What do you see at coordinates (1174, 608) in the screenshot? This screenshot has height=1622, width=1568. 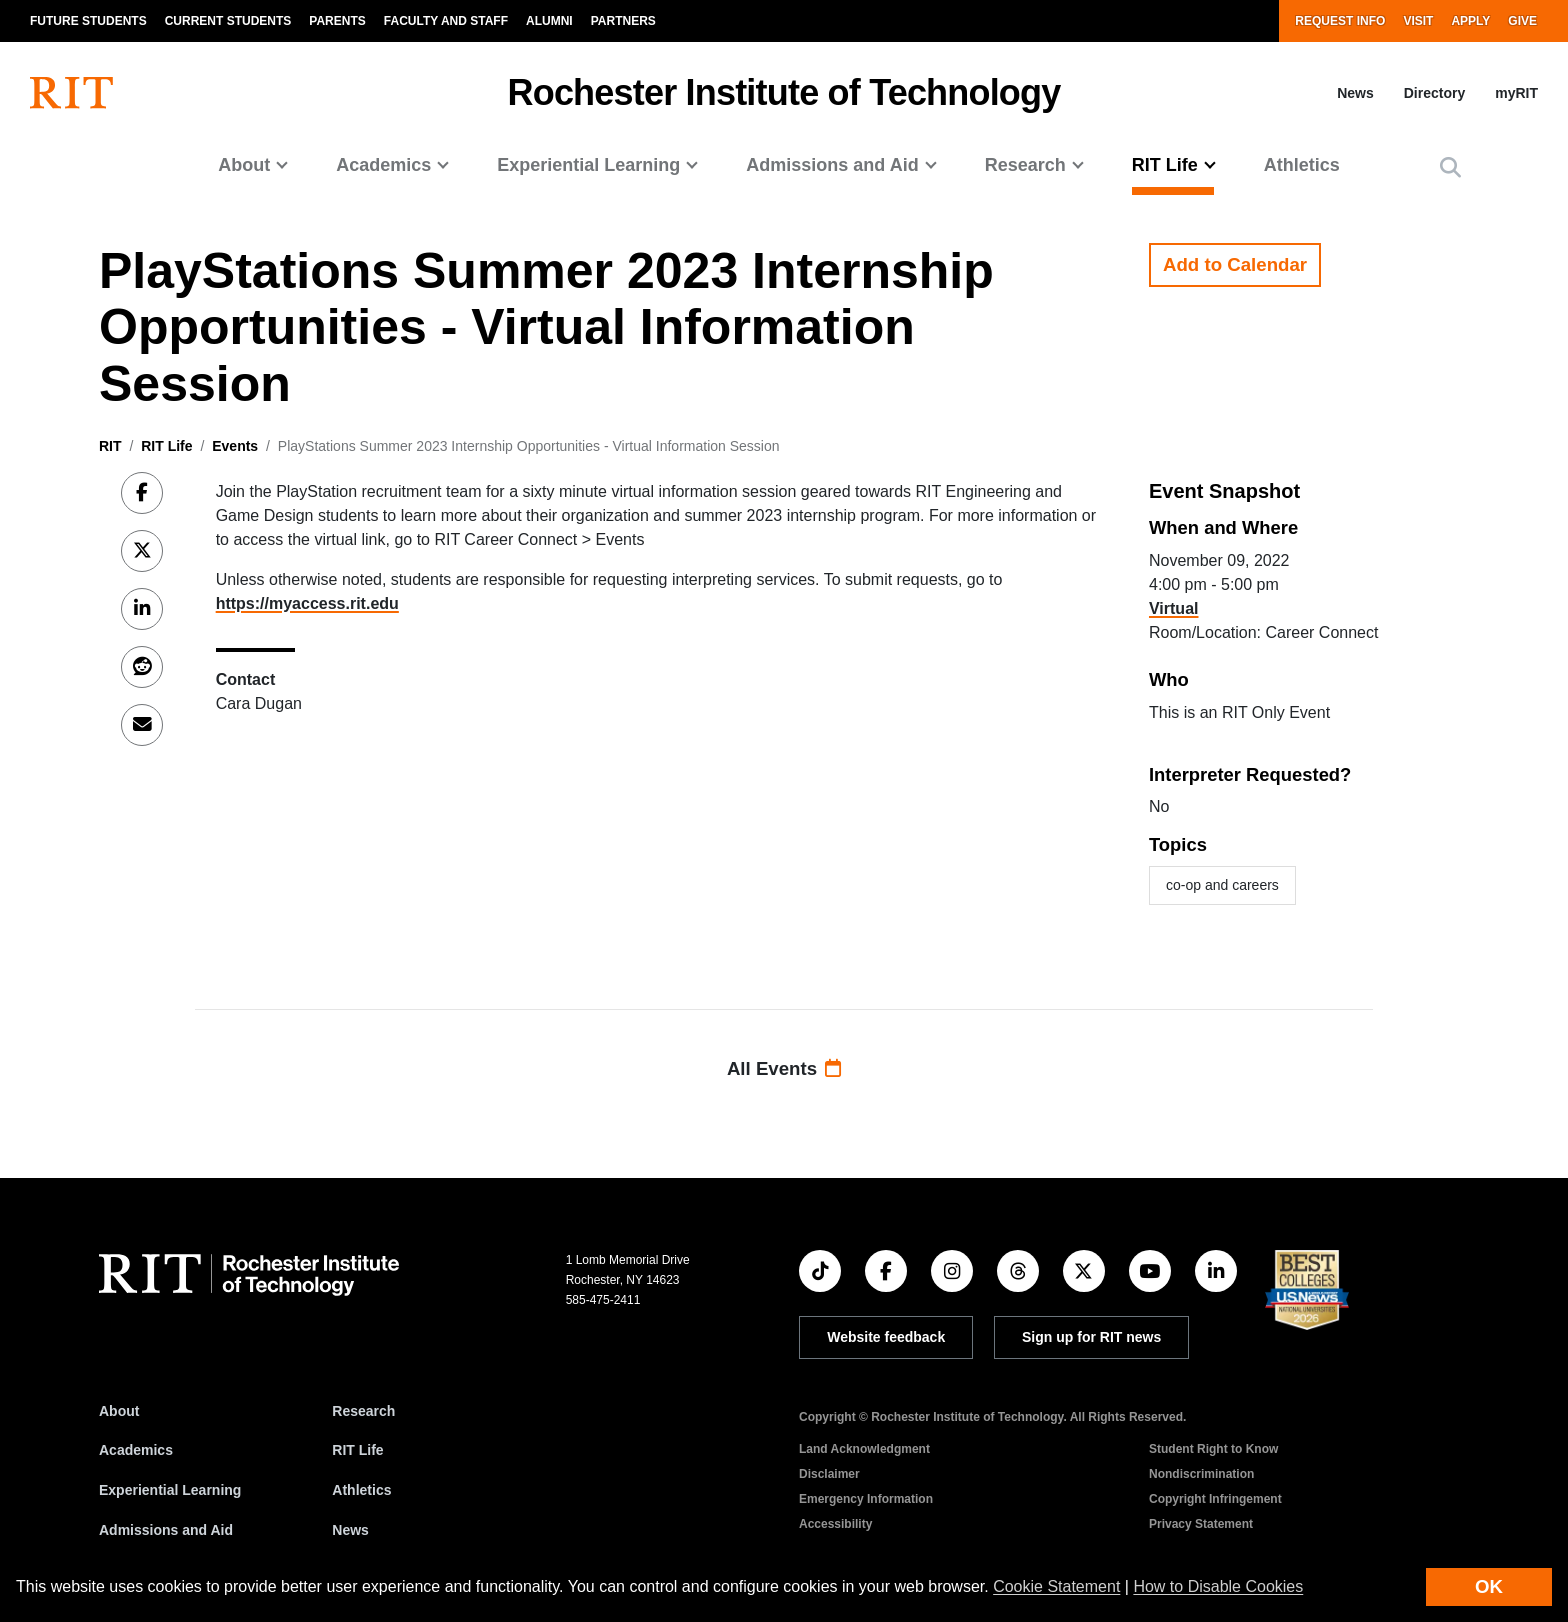 I see `Virtual` at bounding box center [1174, 608].